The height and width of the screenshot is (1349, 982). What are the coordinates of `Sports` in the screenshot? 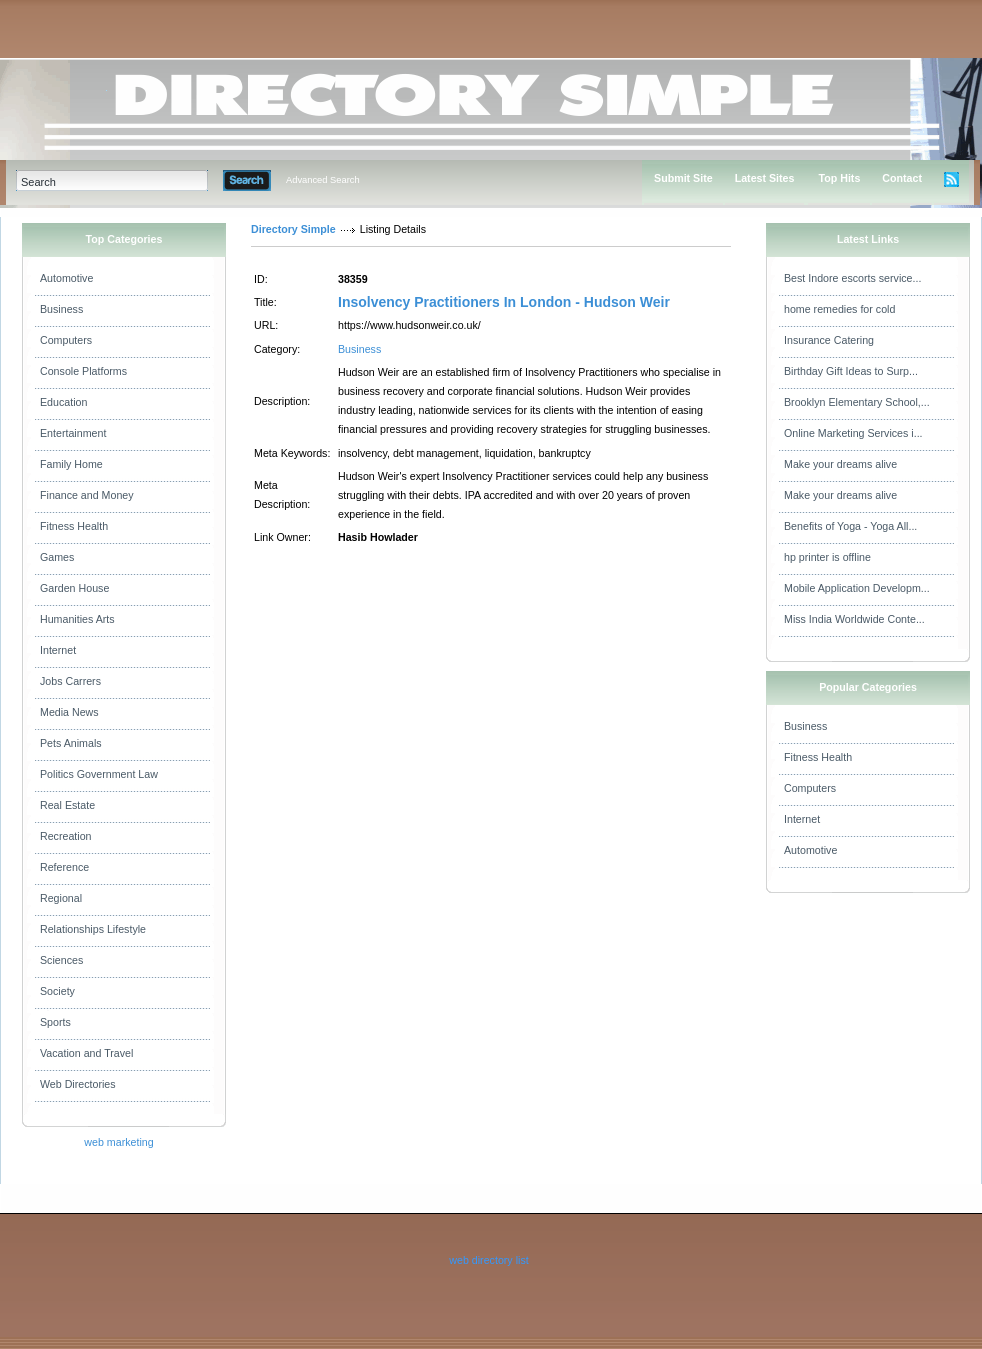 It's located at (55, 1022).